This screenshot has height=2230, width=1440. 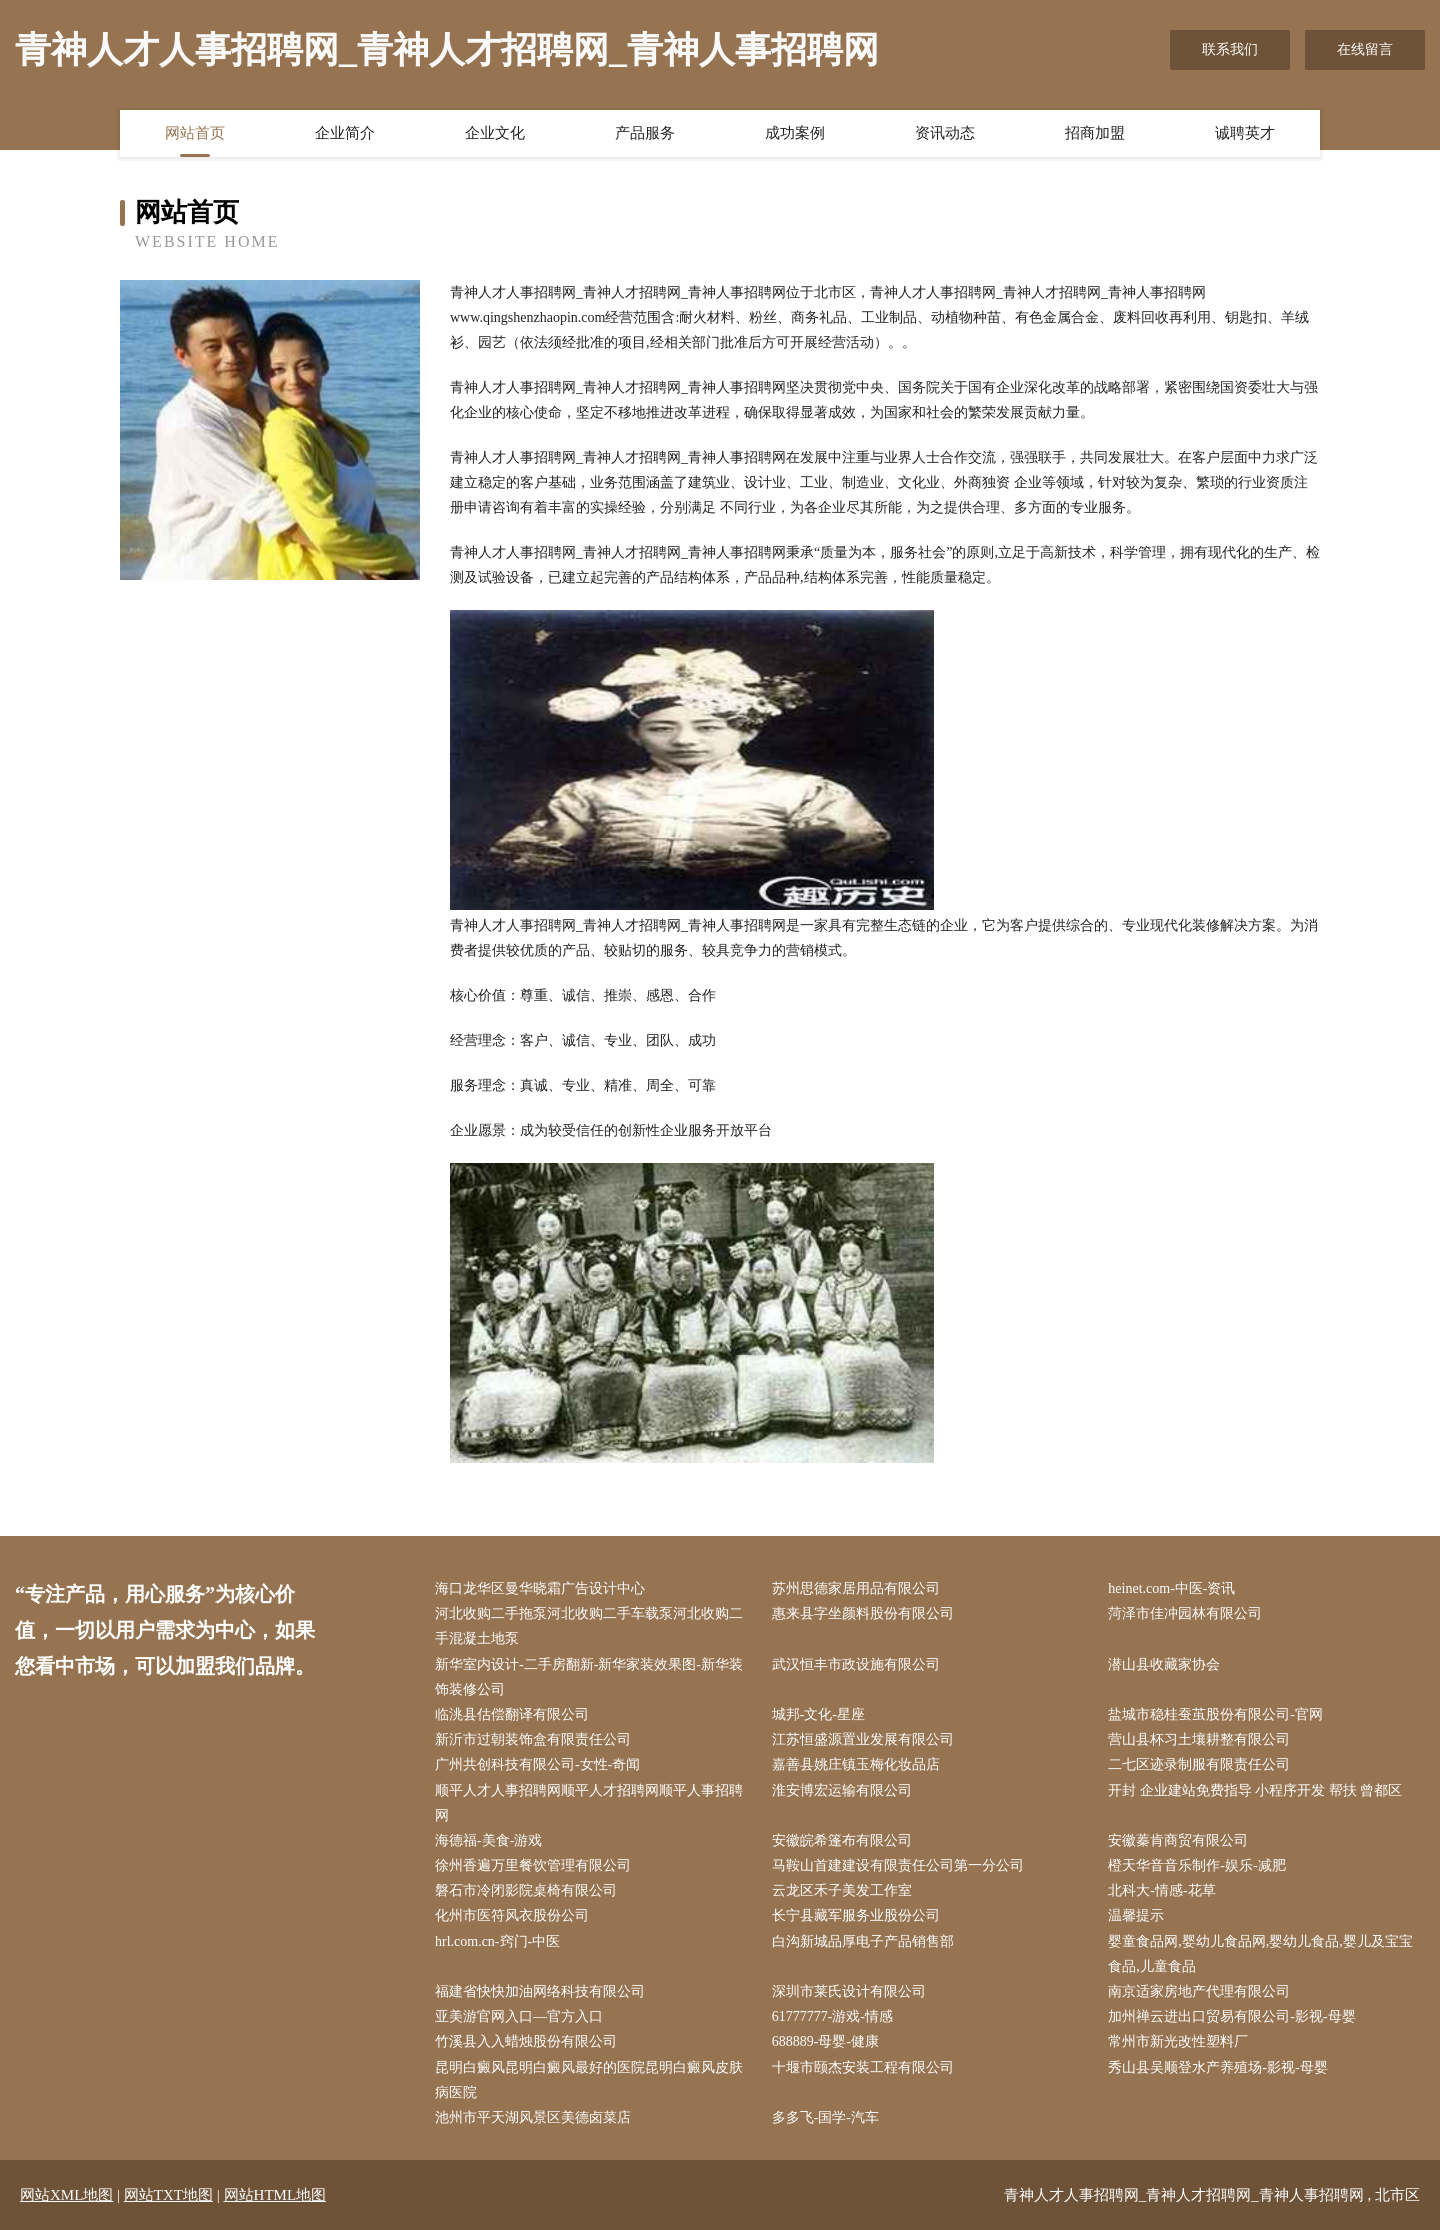 What do you see at coordinates (818, 1714) in the screenshot?
I see `城邦-文化-星座` at bounding box center [818, 1714].